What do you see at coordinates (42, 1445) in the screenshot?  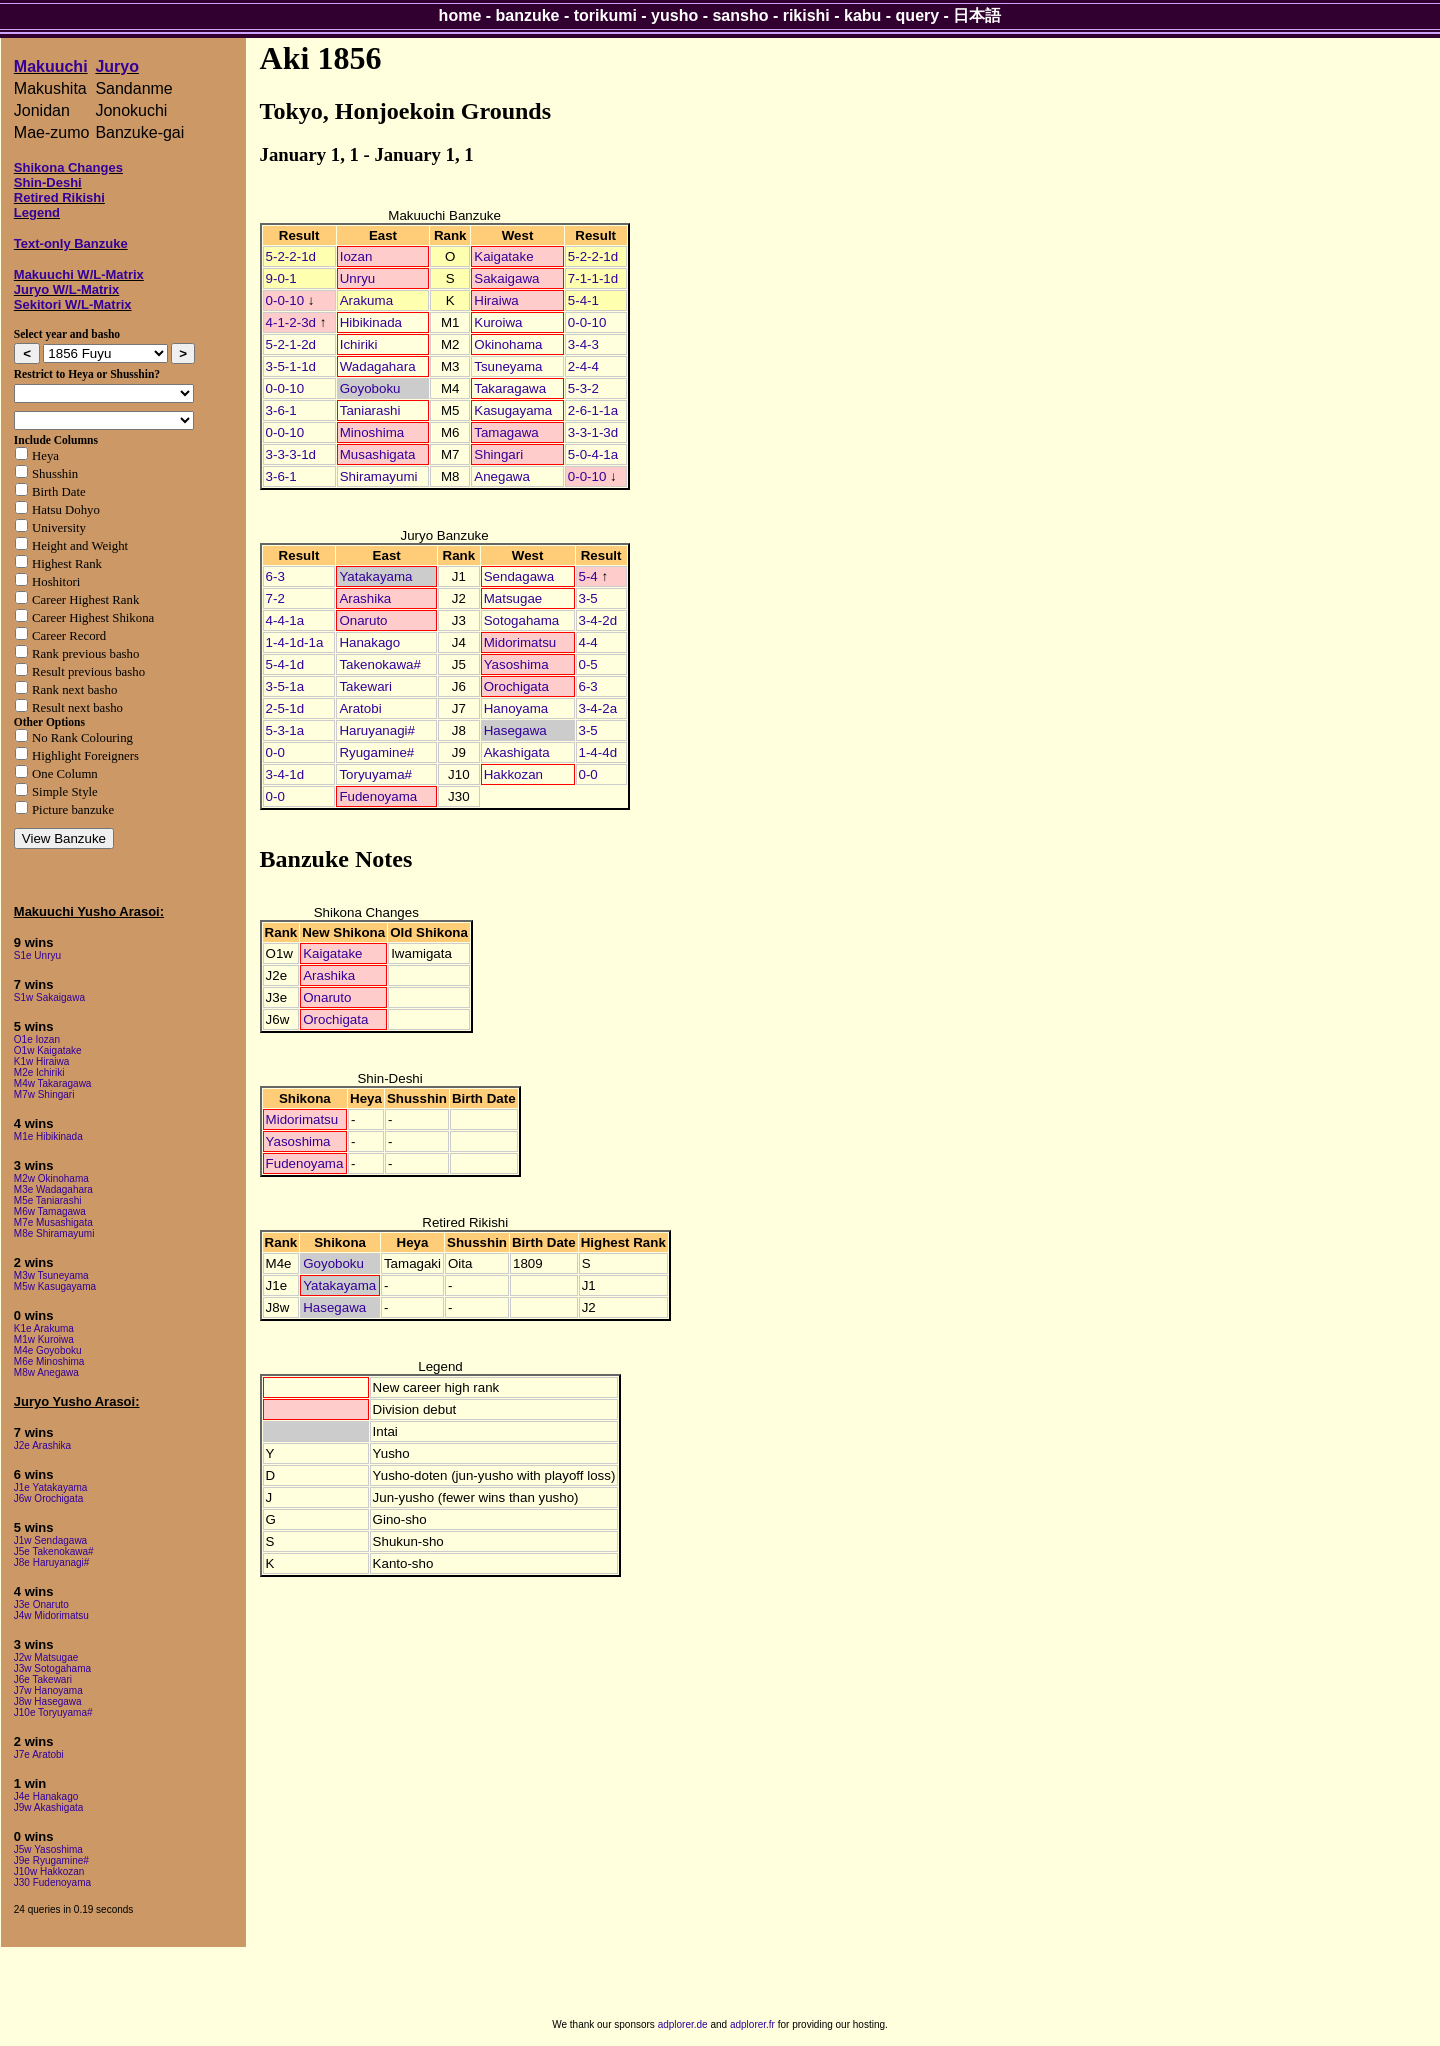 I see `J2e Arashika` at bounding box center [42, 1445].